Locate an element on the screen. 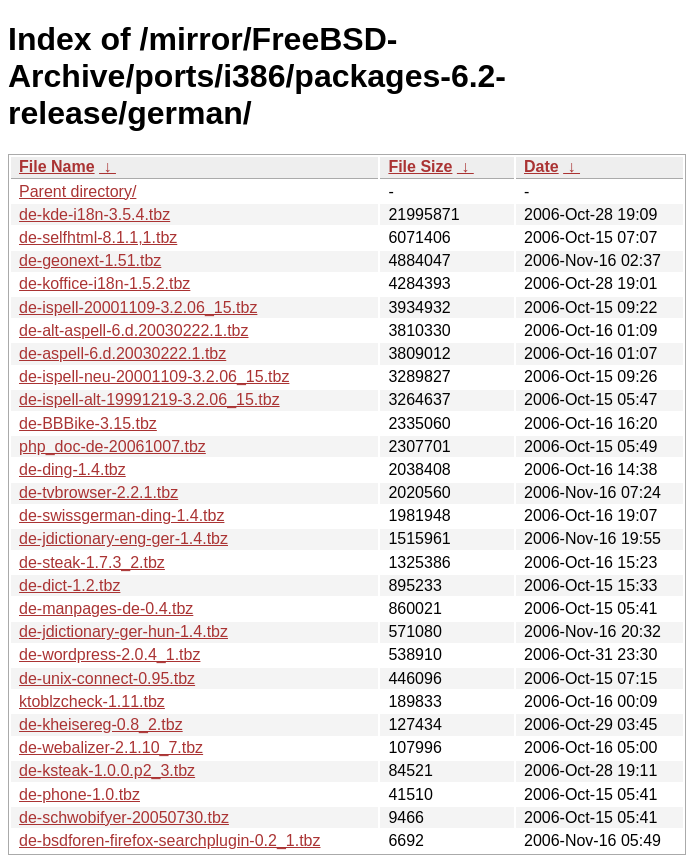  de-webalizer-2.1.10_7.tbz is located at coordinates (111, 747).